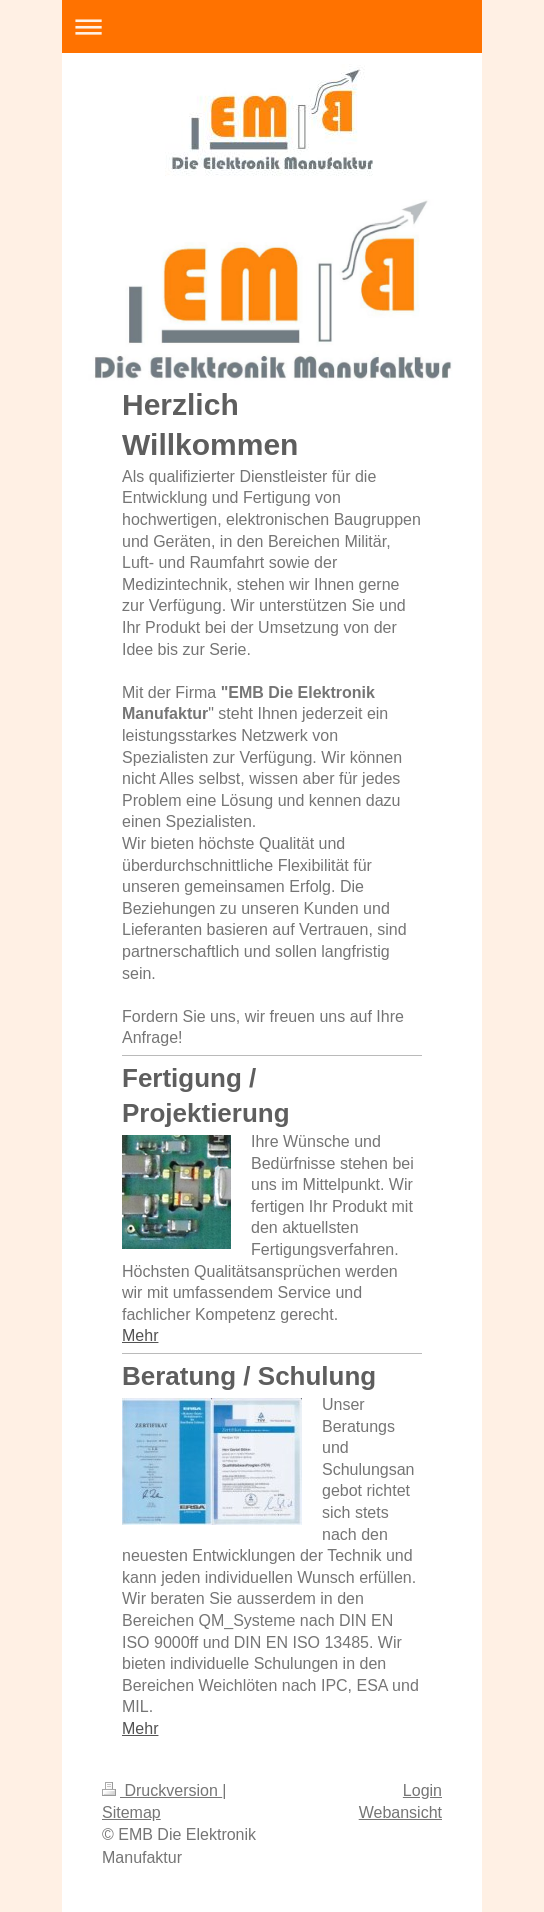 This screenshot has width=544, height=1912. I want to click on Navigation aufklappen/zuklappen, so click(272, 26).